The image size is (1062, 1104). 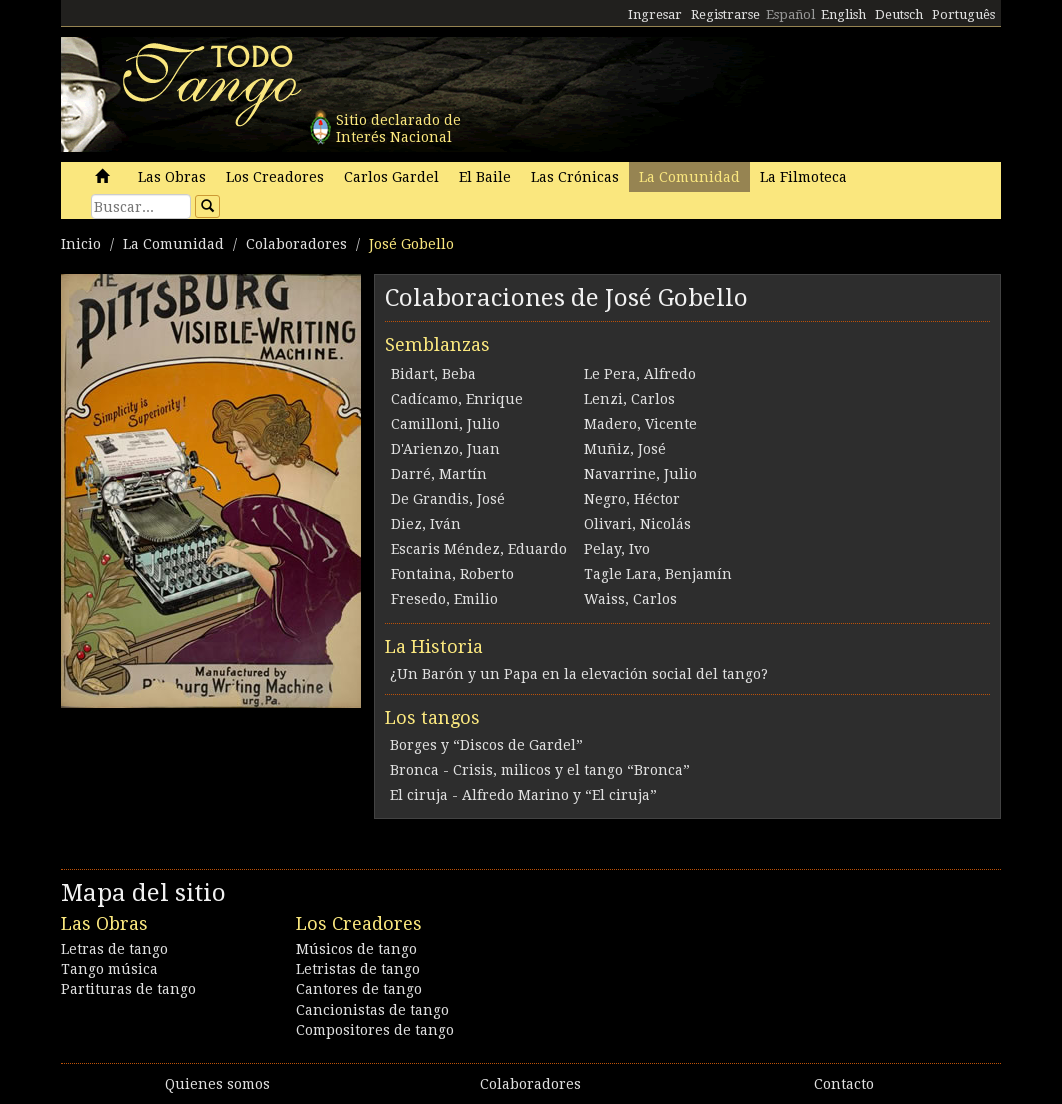 What do you see at coordinates (128, 989) in the screenshot?
I see `Partituras de tango` at bounding box center [128, 989].